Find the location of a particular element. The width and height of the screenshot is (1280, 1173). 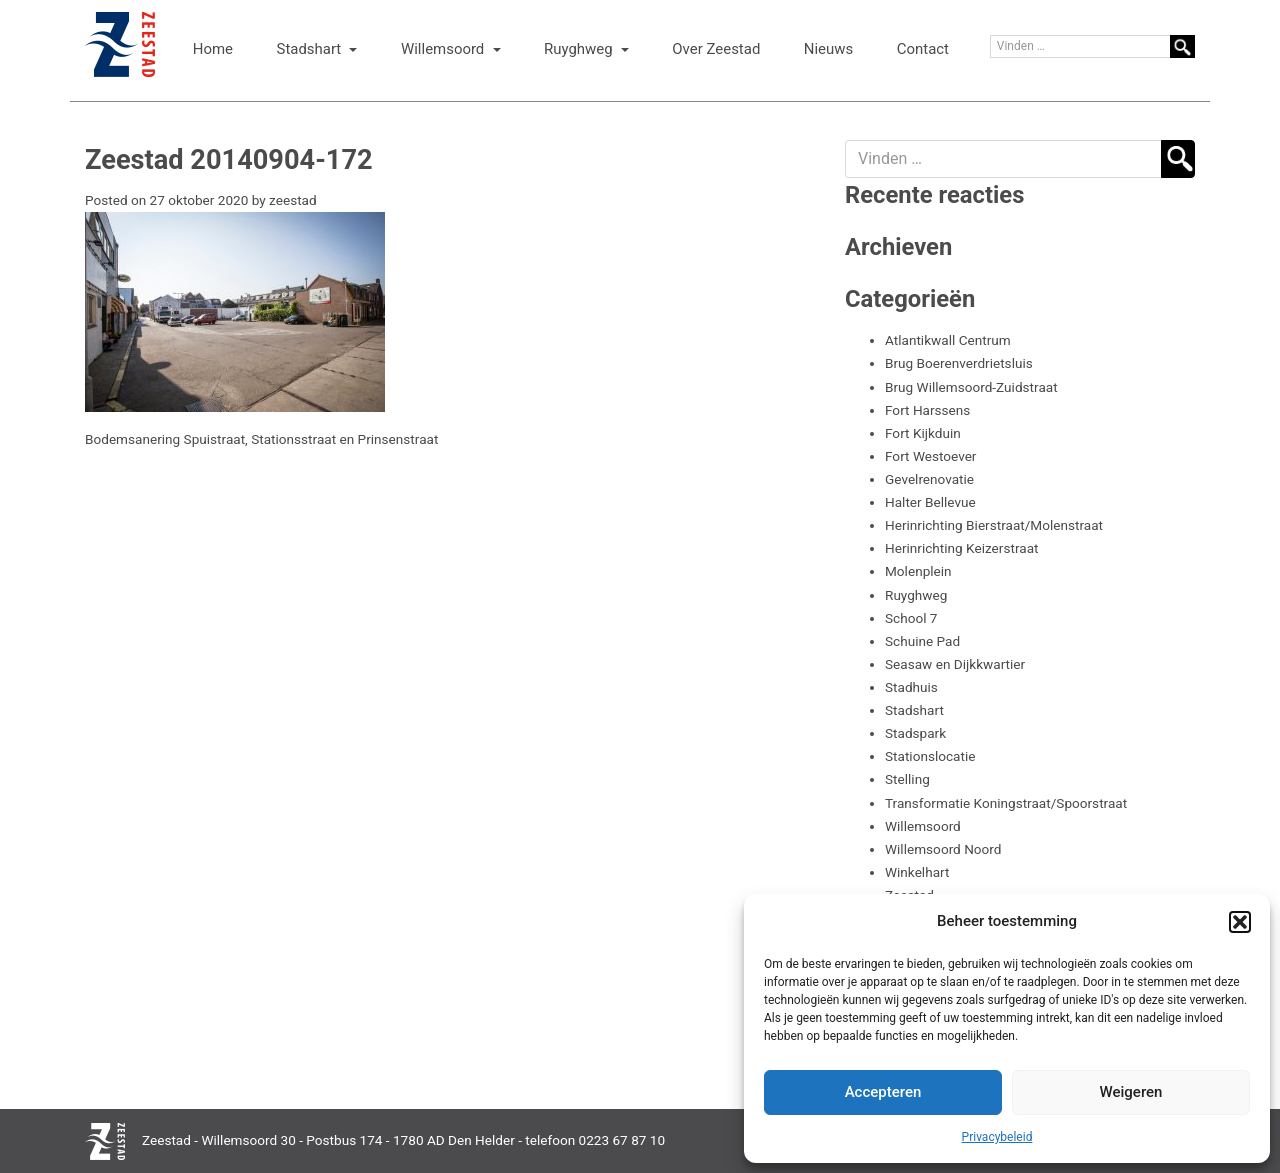

Atlantikwall Centrum is located at coordinates (948, 340).